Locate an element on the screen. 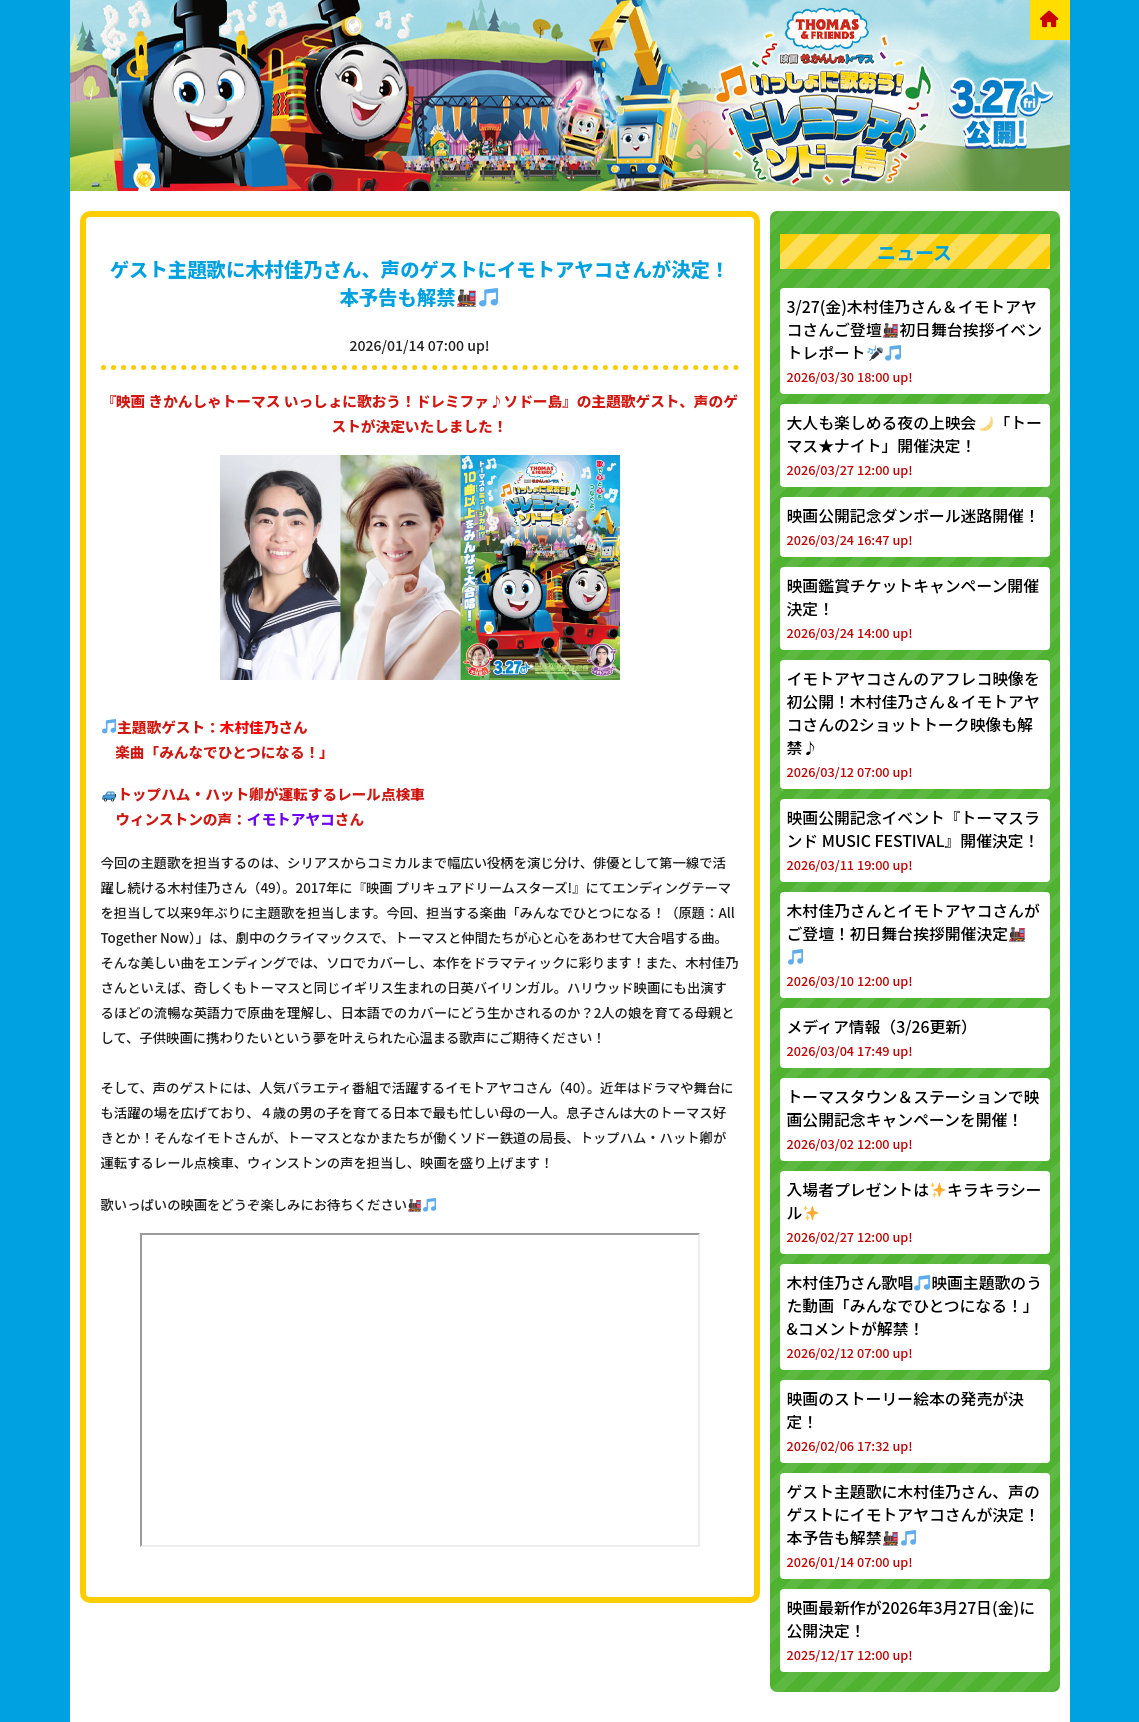 This screenshot has width=1139, height=1722. 木村佳乃さん歌唱映画主題歌のうた動画「みんなでひとつになる！」&コメントが解禁！ is located at coordinates (914, 1316).